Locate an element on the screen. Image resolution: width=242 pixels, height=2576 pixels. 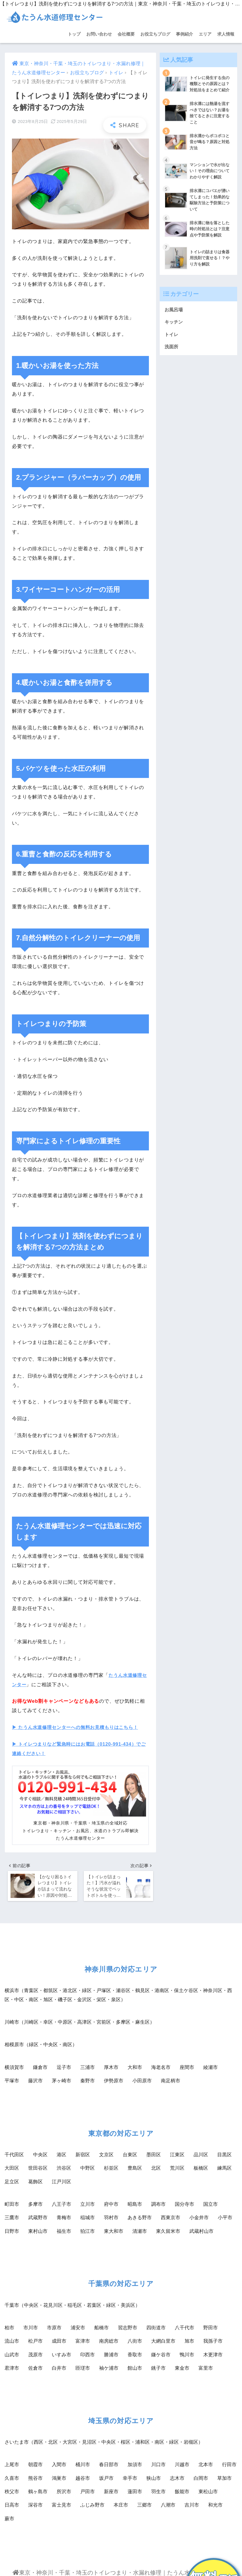
会社概要 is located at coordinates (126, 34).